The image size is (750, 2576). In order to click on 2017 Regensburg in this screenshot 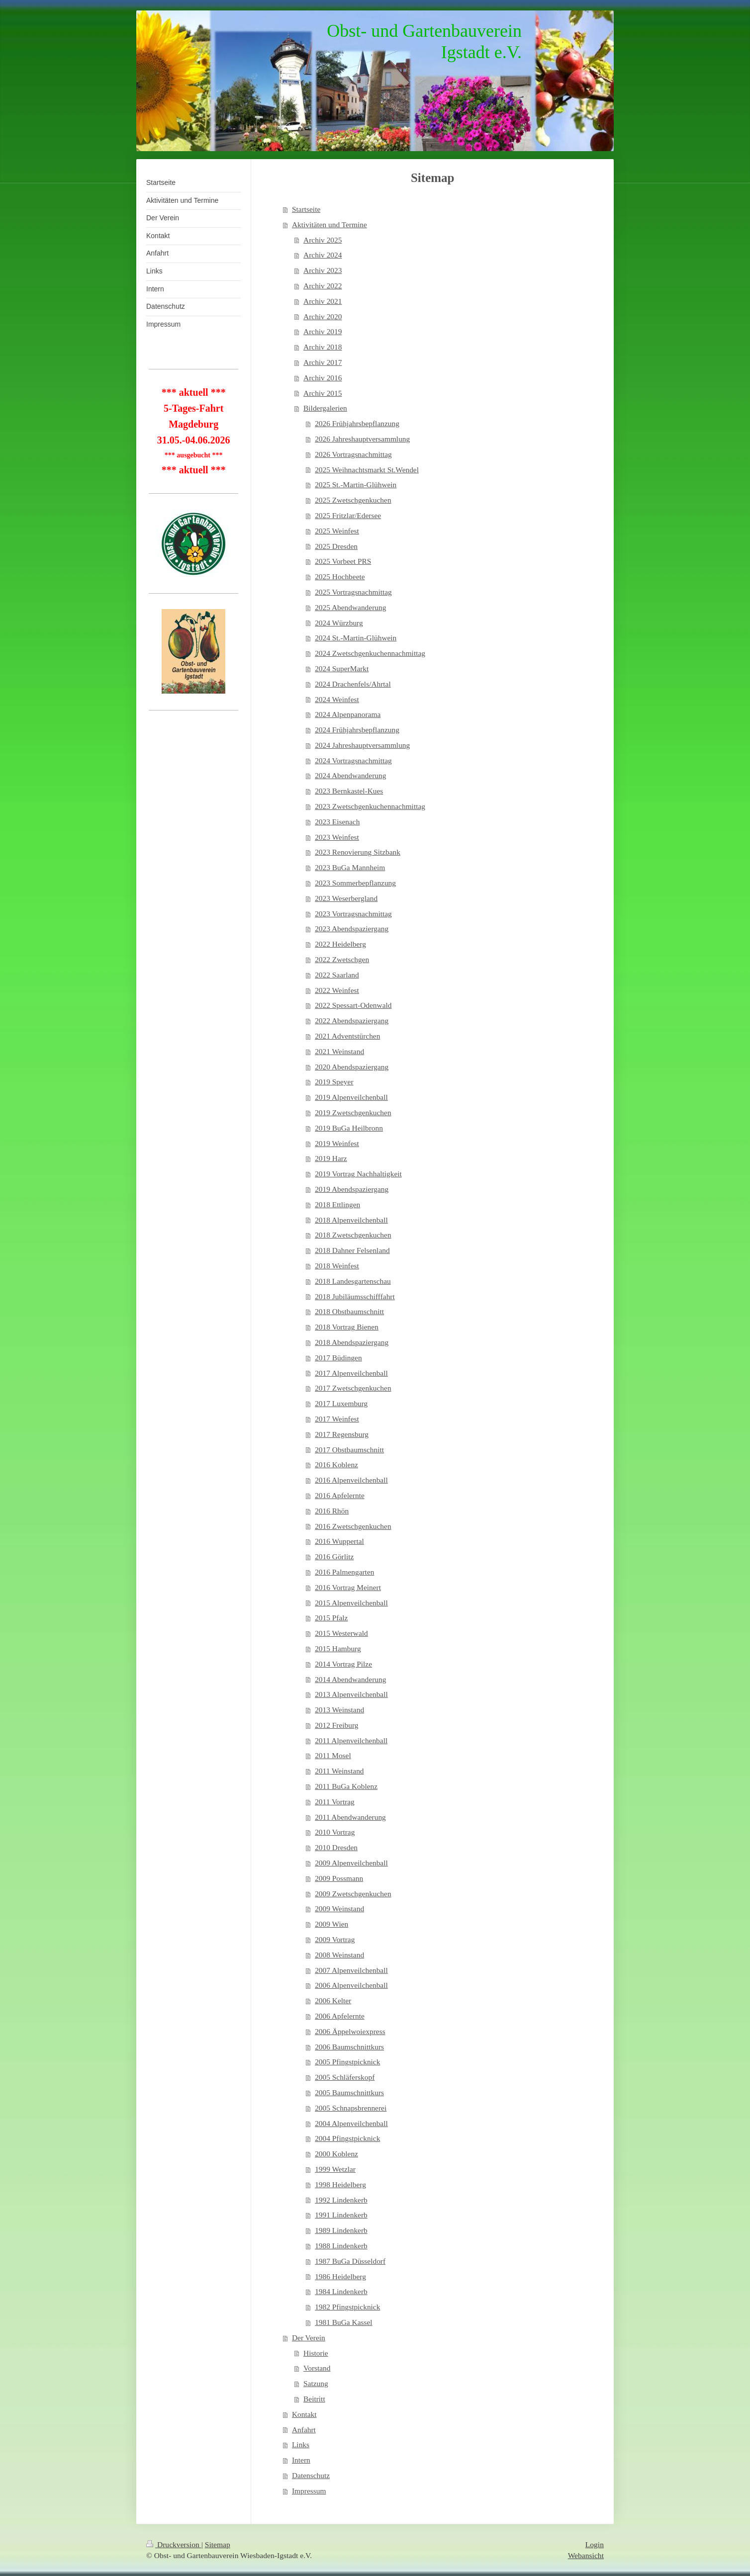, I will do `click(342, 1434)`.